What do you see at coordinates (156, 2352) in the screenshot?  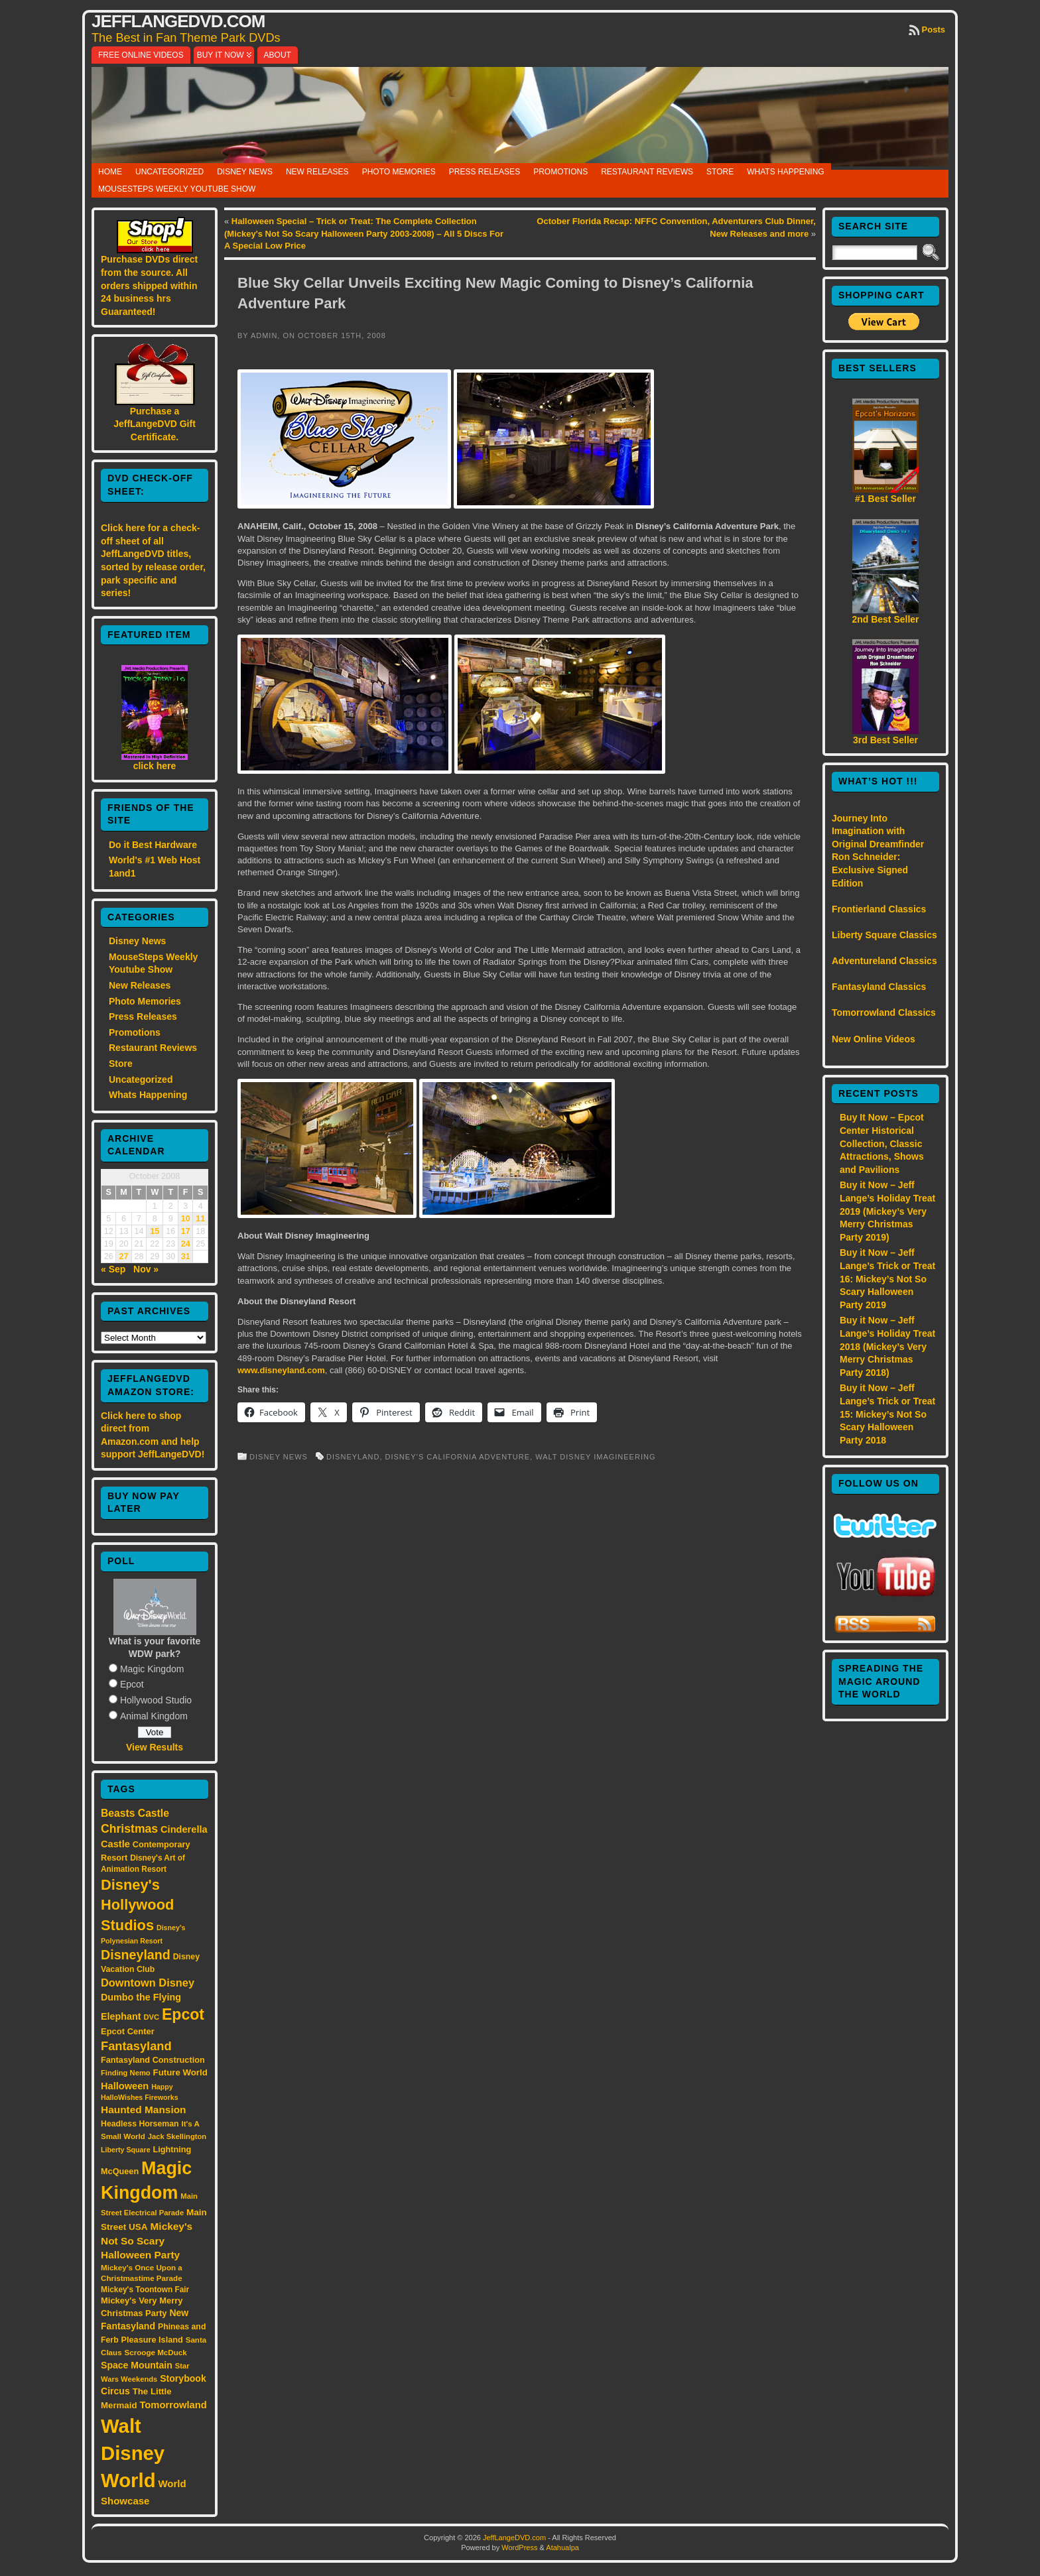 I see `Scrooge McDuck [Scrooge McDuck (14 items)]` at bounding box center [156, 2352].